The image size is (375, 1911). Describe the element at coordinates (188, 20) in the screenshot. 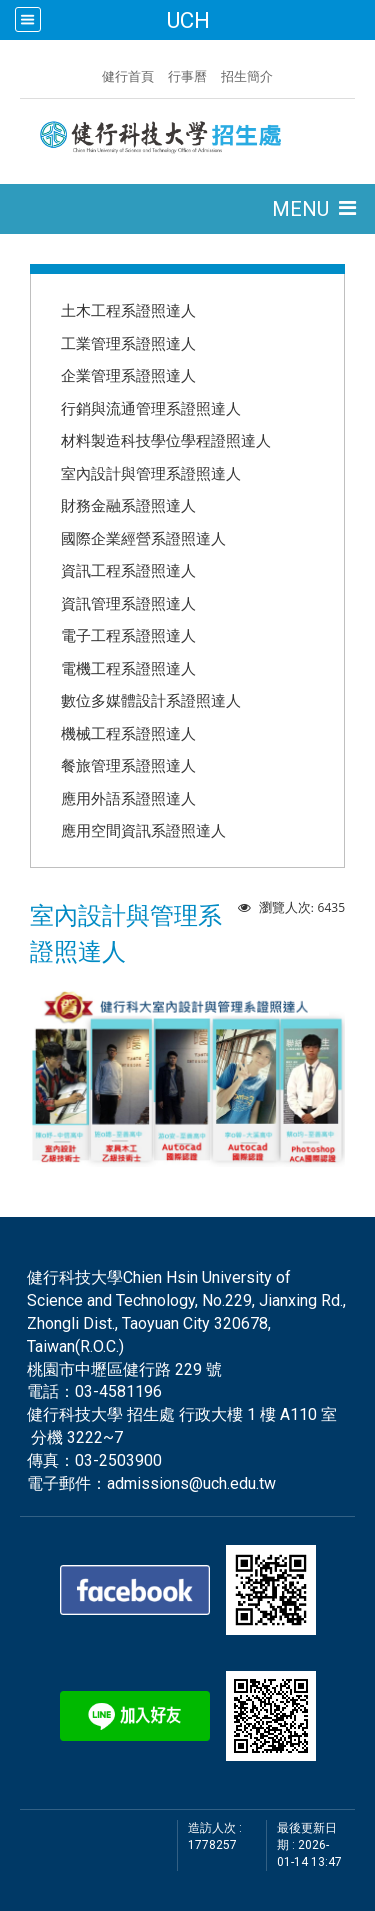

I see `UCH` at that location.